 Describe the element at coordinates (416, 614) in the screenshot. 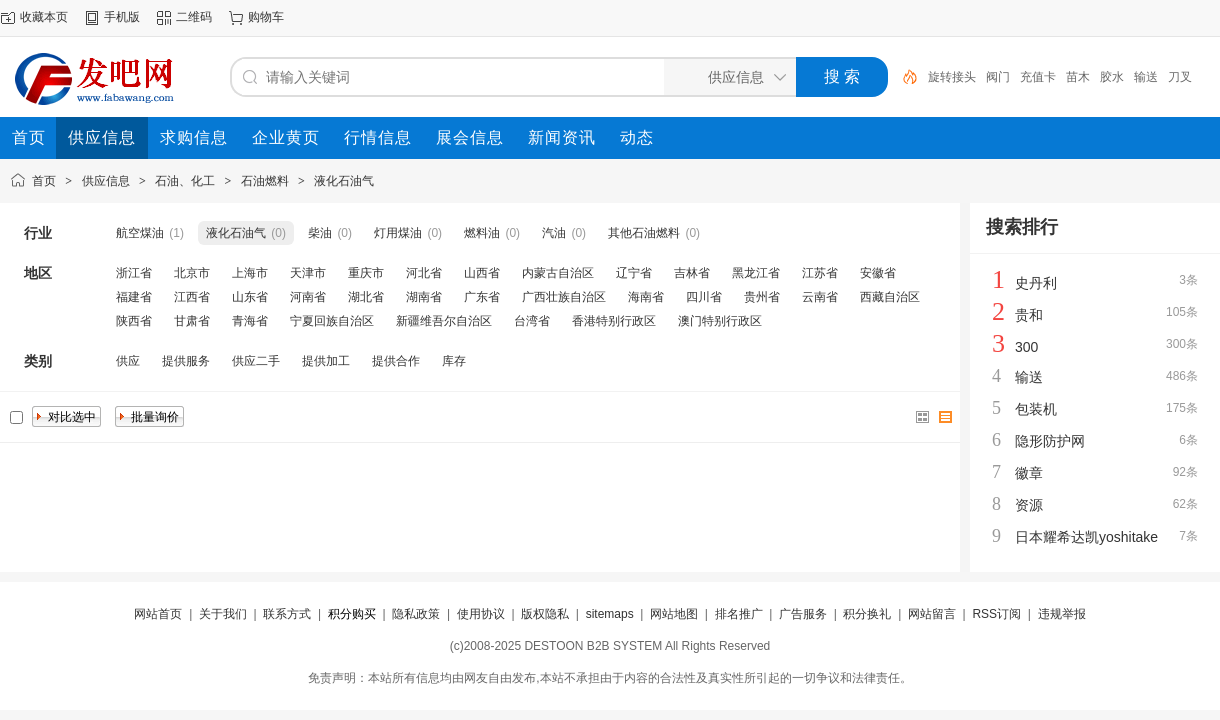

I see `隐私政策` at that location.